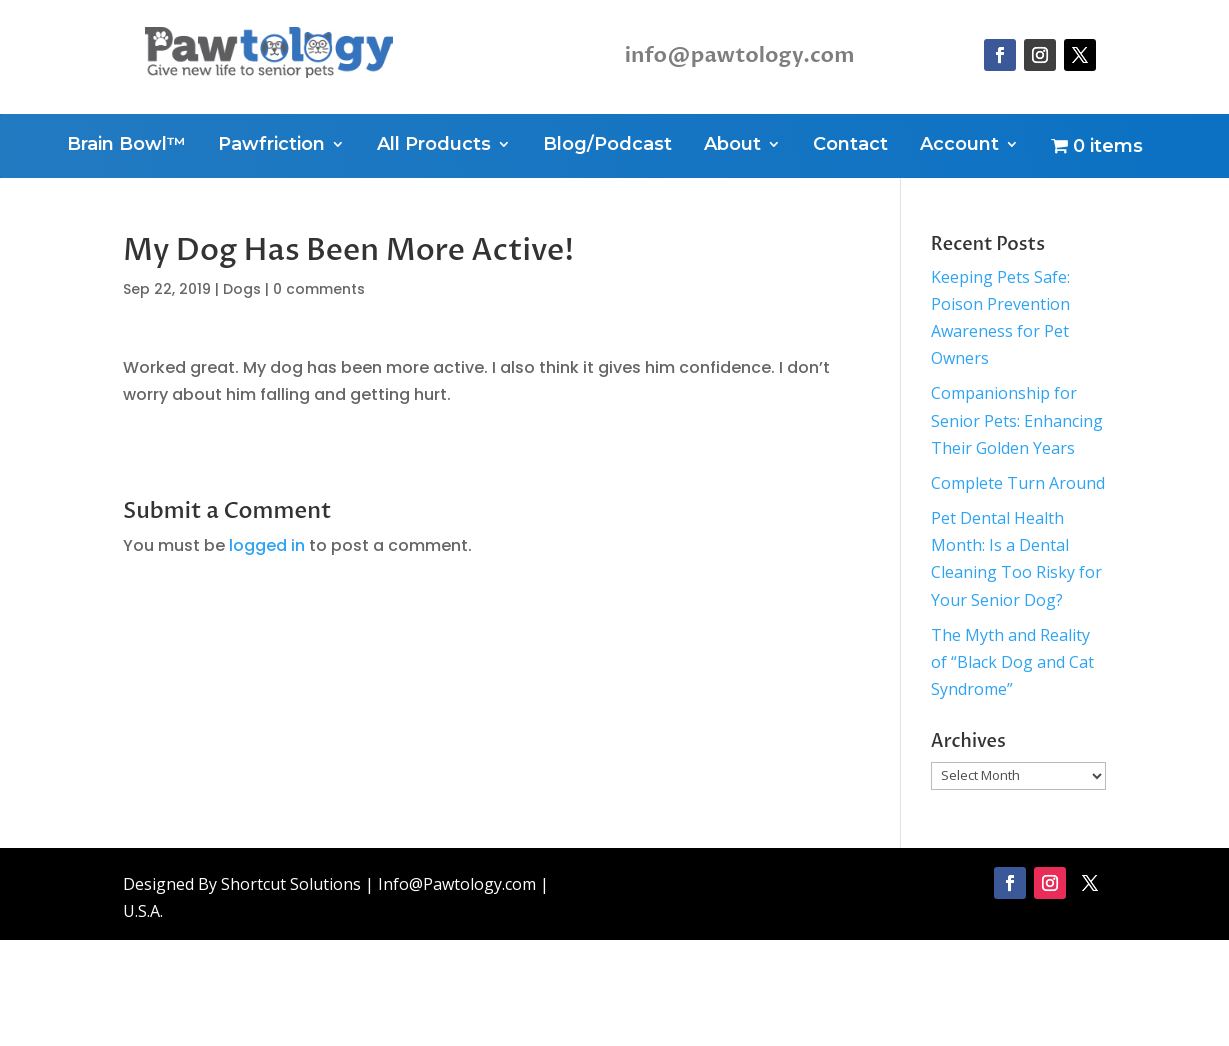  I want to click on Dogs, so click(242, 289).